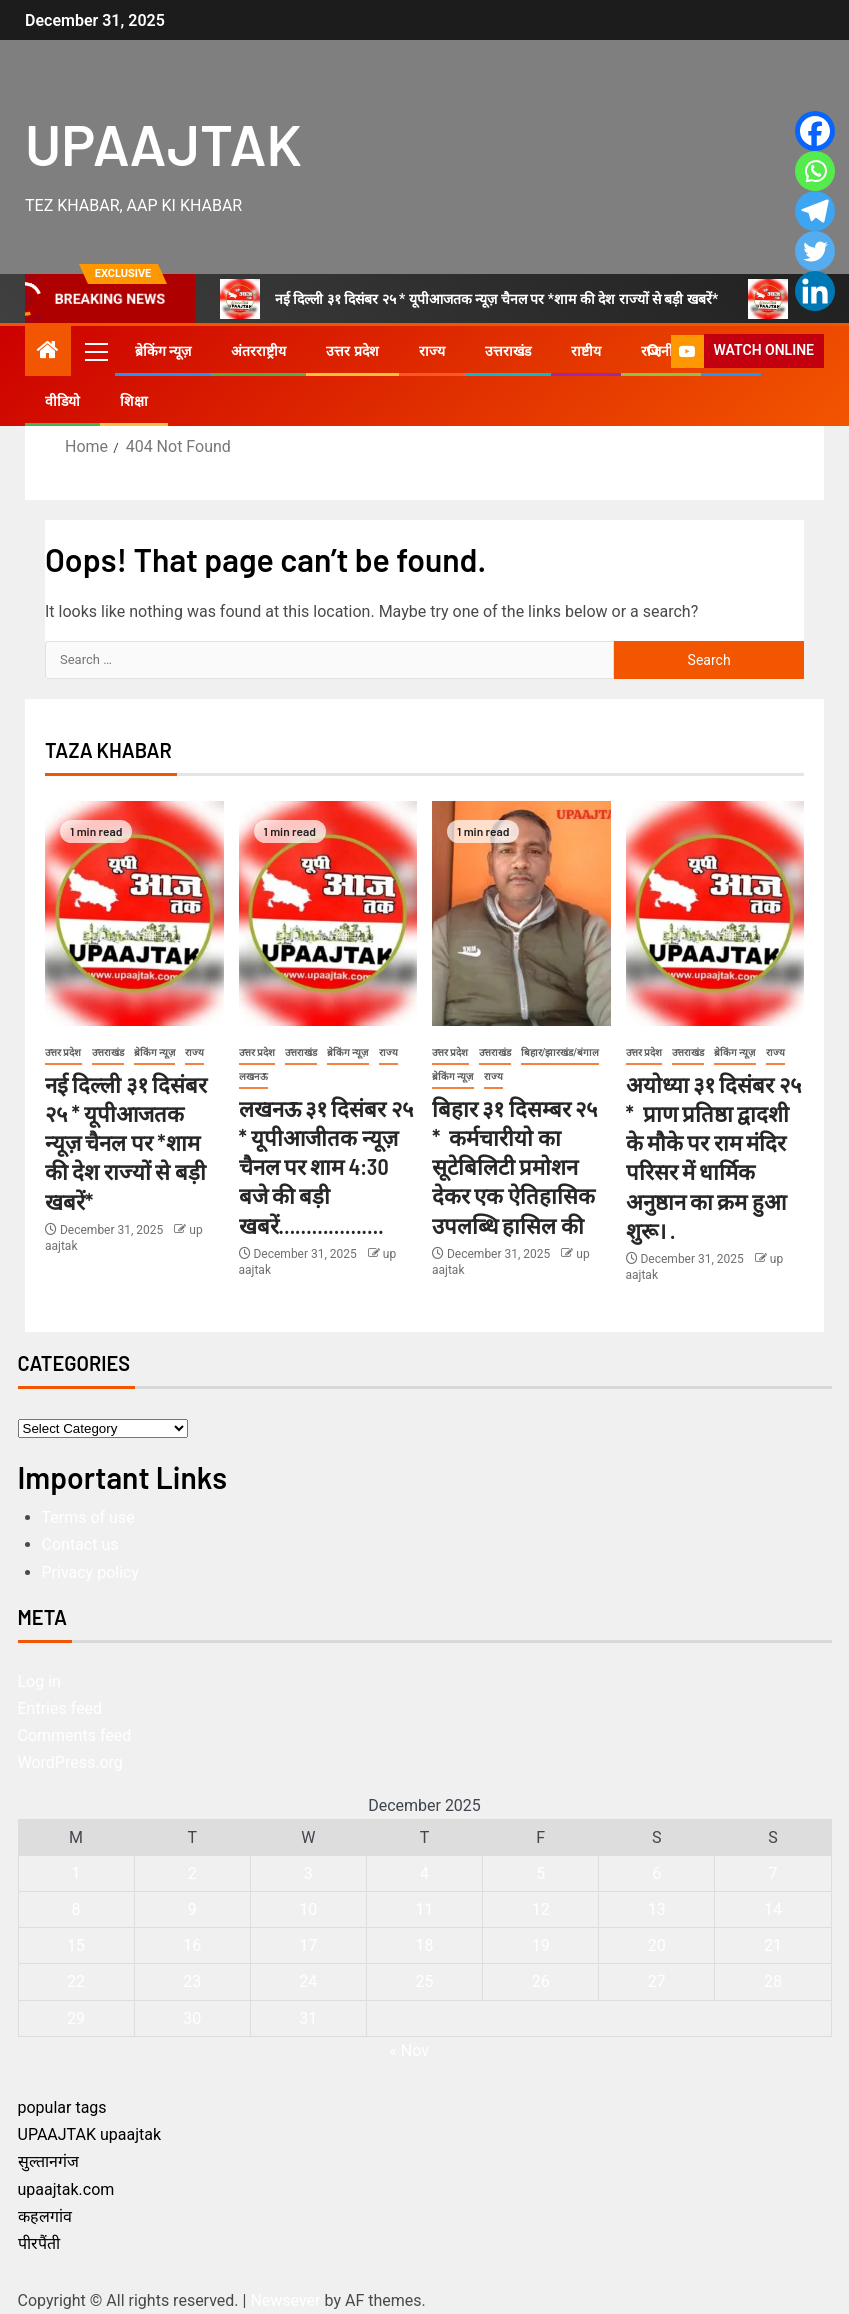 The height and width of the screenshot is (2314, 849). Describe the element at coordinates (540, 1873) in the screenshot. I see `5 [Posts published on December 5, 2025]` at that location.